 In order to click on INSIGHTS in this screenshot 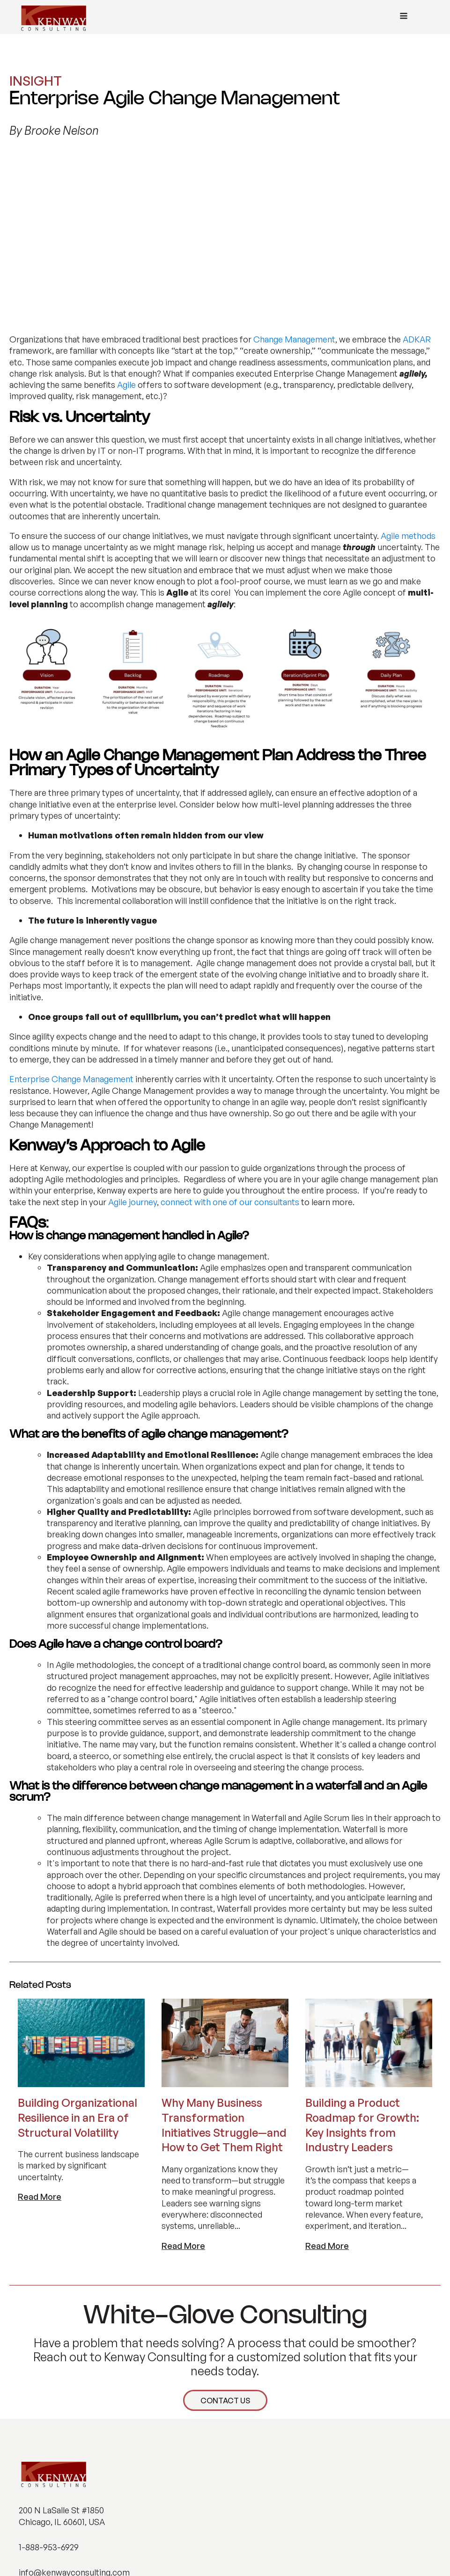, I will do `click(36, 2498)`.